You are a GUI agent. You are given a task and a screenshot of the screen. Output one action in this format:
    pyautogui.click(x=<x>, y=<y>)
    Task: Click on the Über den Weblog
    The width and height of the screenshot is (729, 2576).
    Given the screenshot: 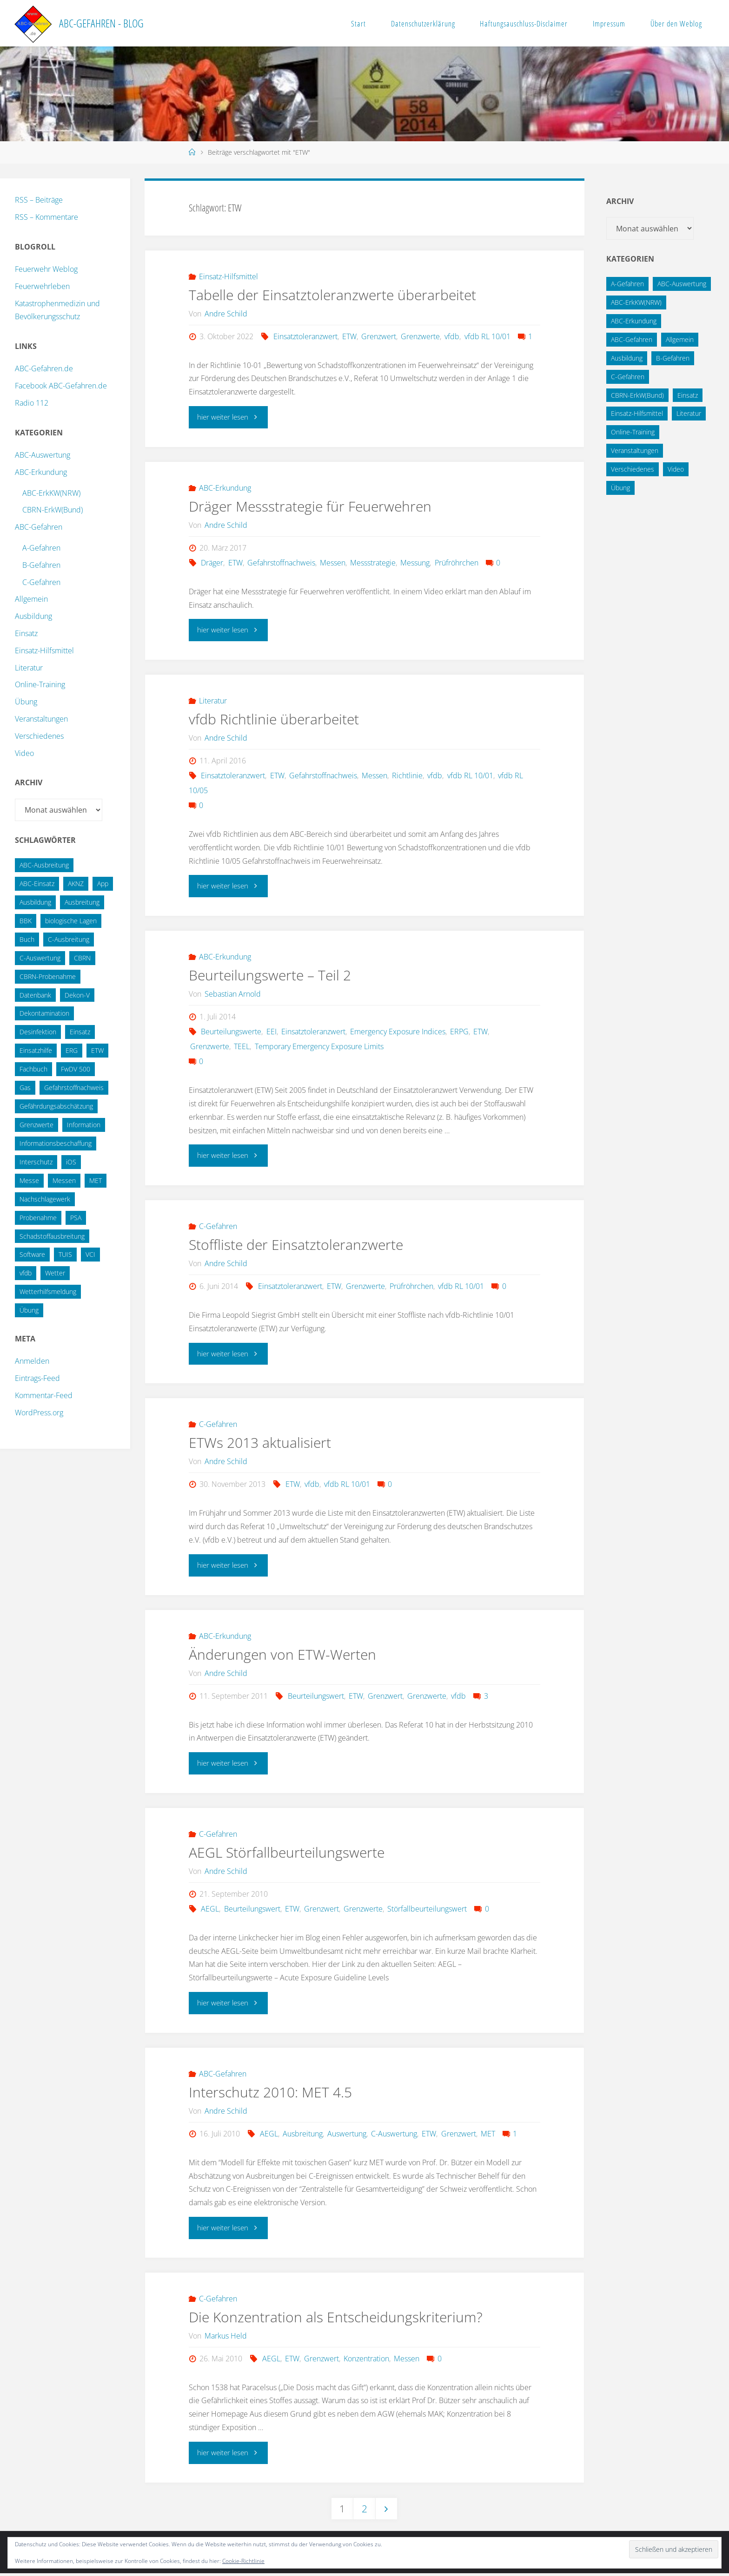 What is the action you would take?
    pyautogui.click(x=676, y=23)
    